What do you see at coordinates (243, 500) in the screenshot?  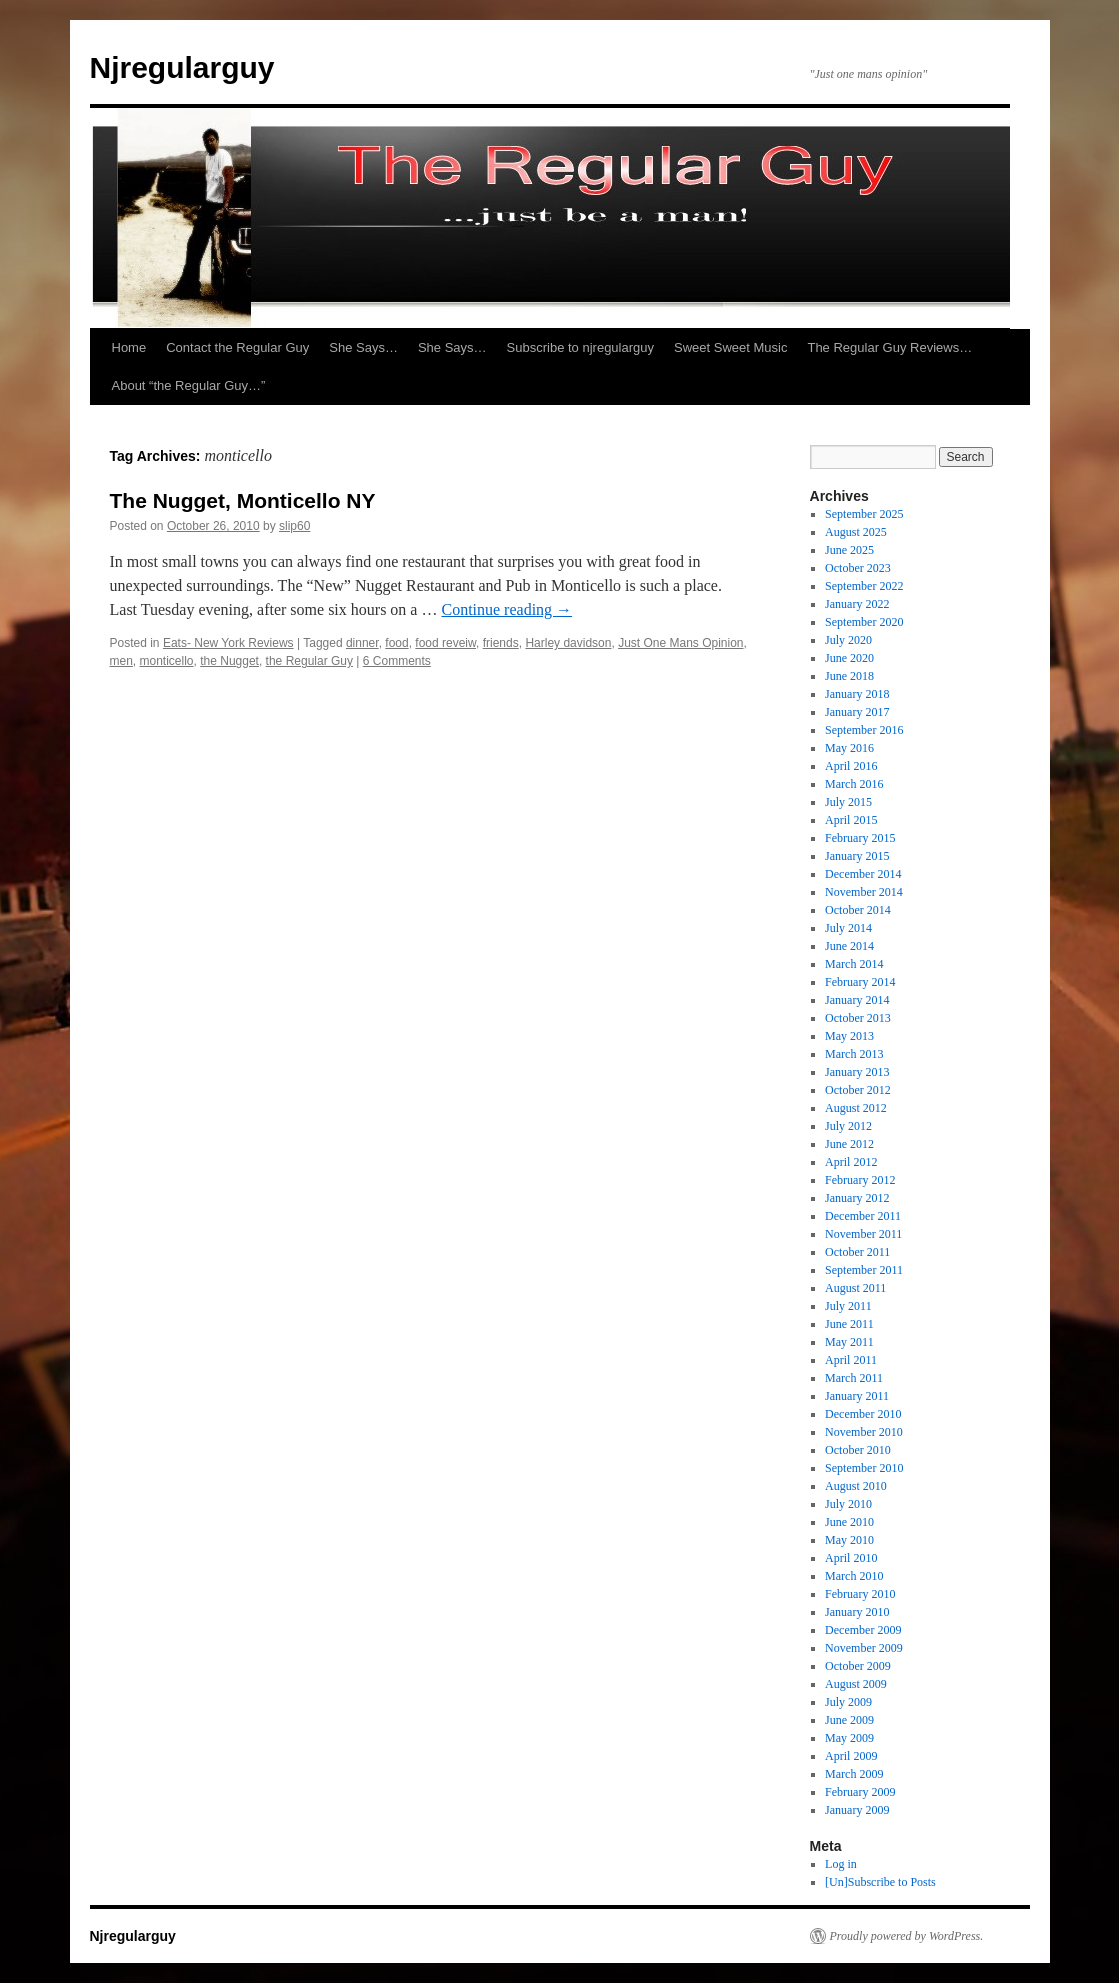 I see `The Nugget, Monticello NY` at bounding box center [243, 500].